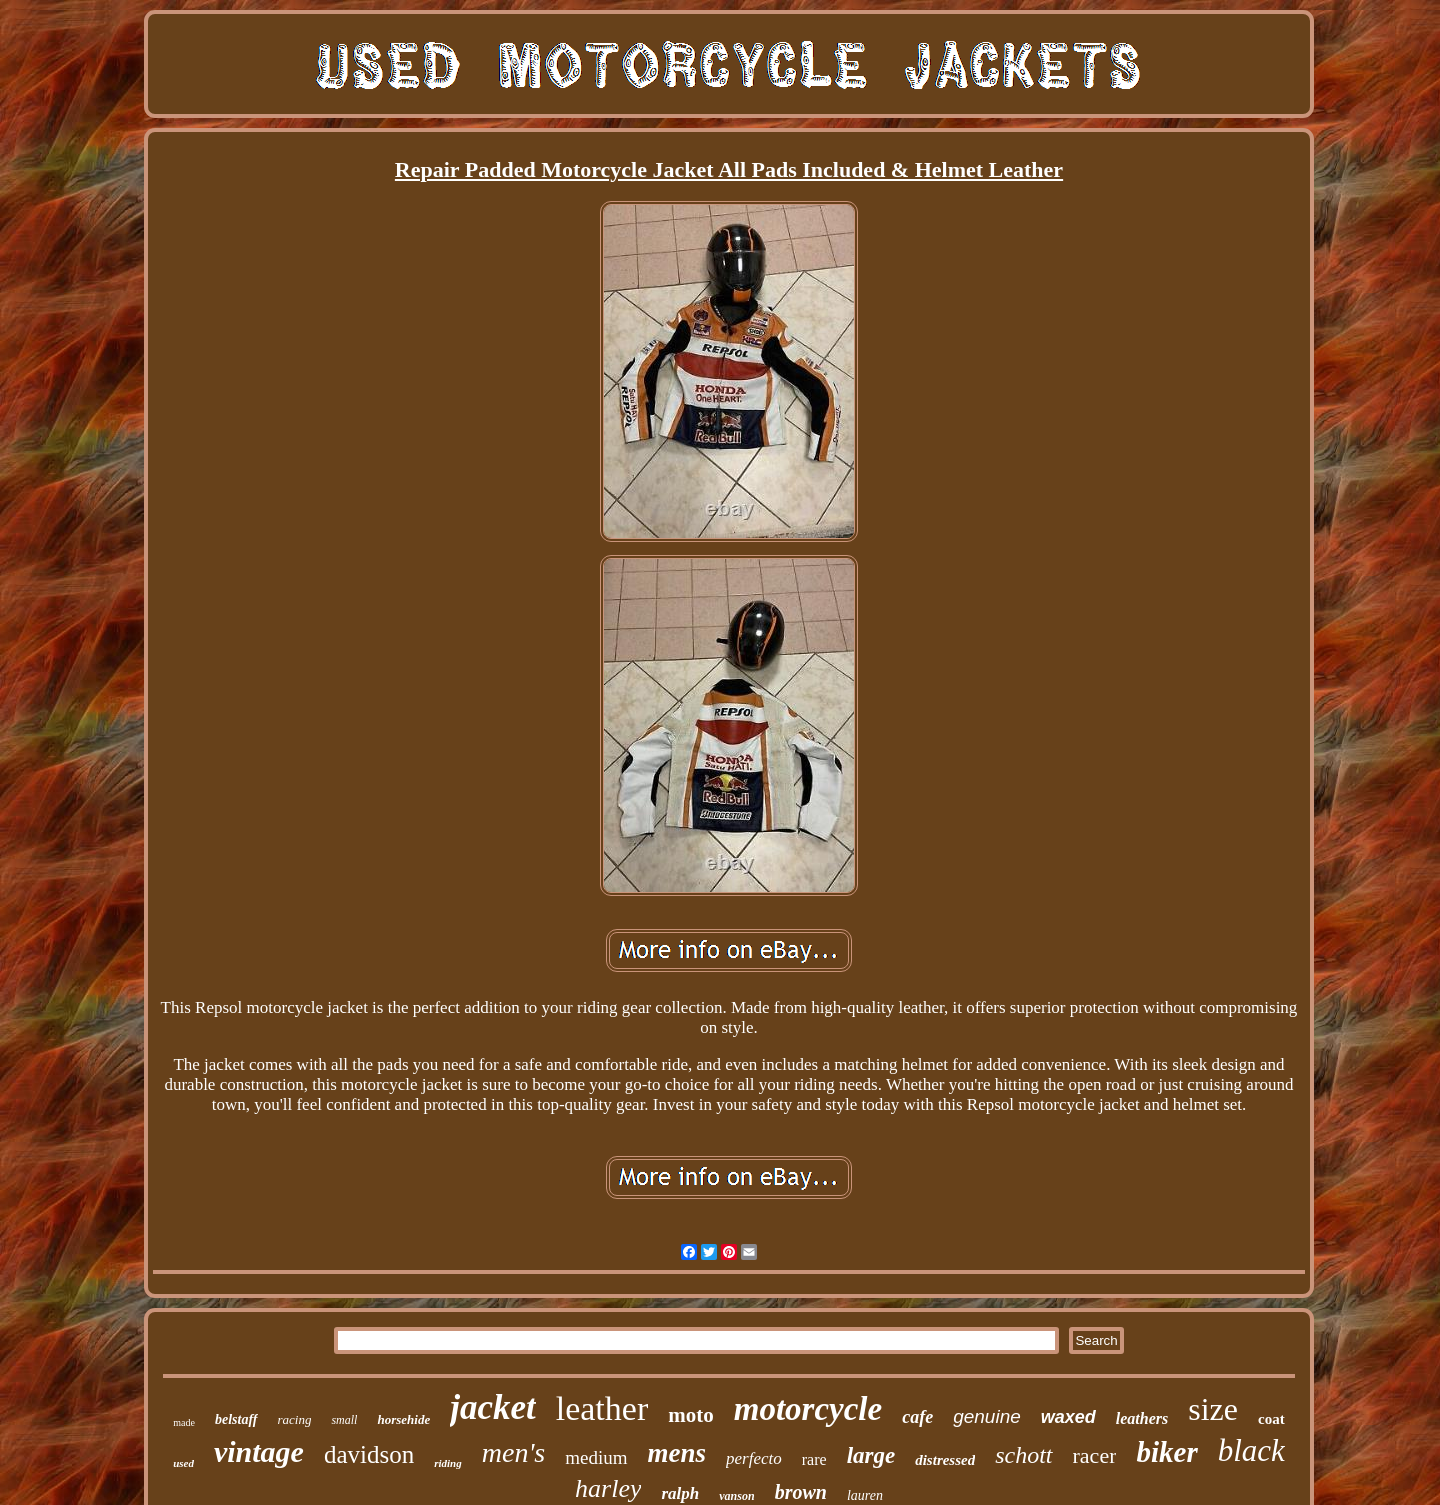 The width and height of the screenshot is (1440, 1505). Describe the element at coordinates (1271, 1419) in the screenshot. I see `coat` at that location.